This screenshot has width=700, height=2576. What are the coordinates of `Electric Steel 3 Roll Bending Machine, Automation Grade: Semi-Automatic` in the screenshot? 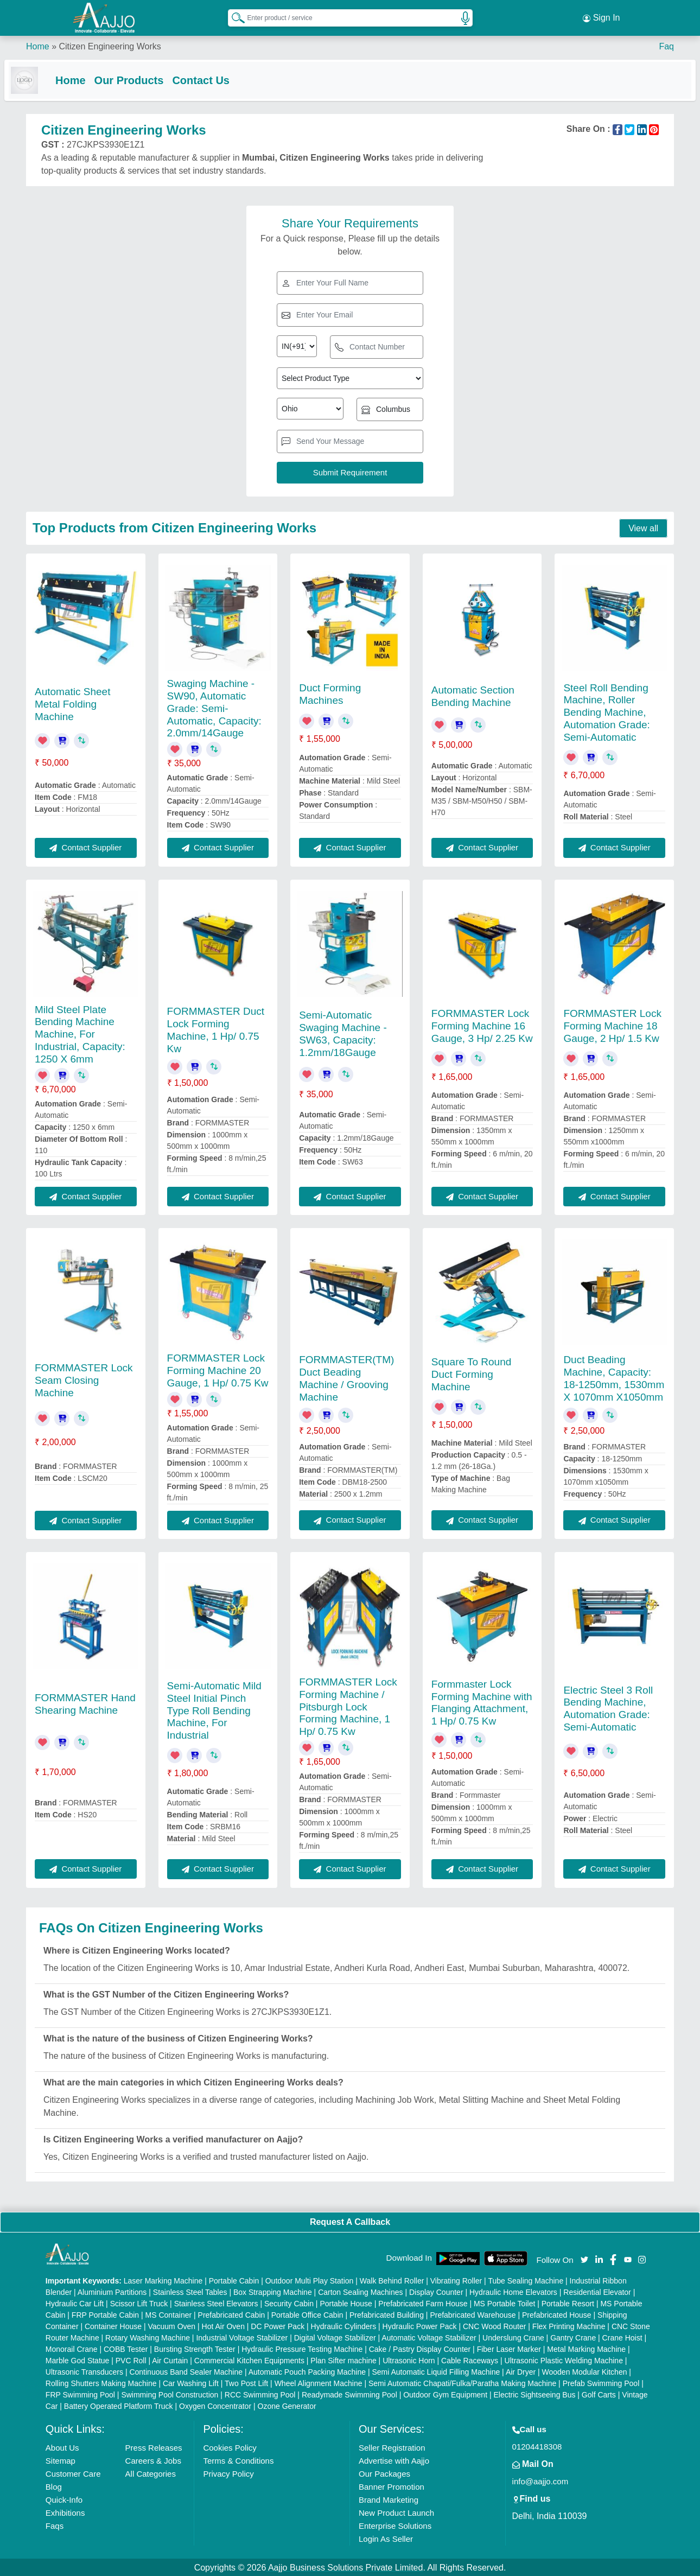 It's located at (608, 1707).